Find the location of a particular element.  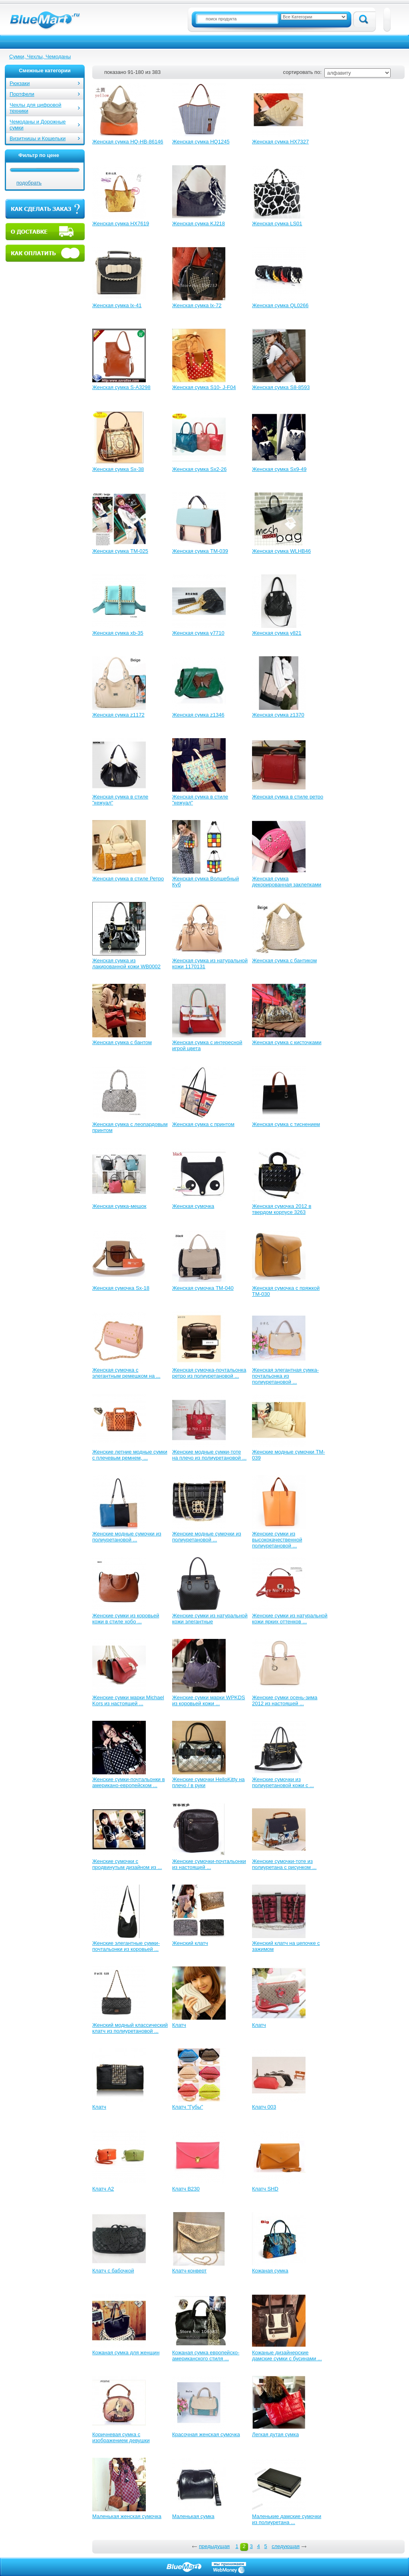

Коричневая сумка с изображением девушки is located at coordinates (121, 2437).